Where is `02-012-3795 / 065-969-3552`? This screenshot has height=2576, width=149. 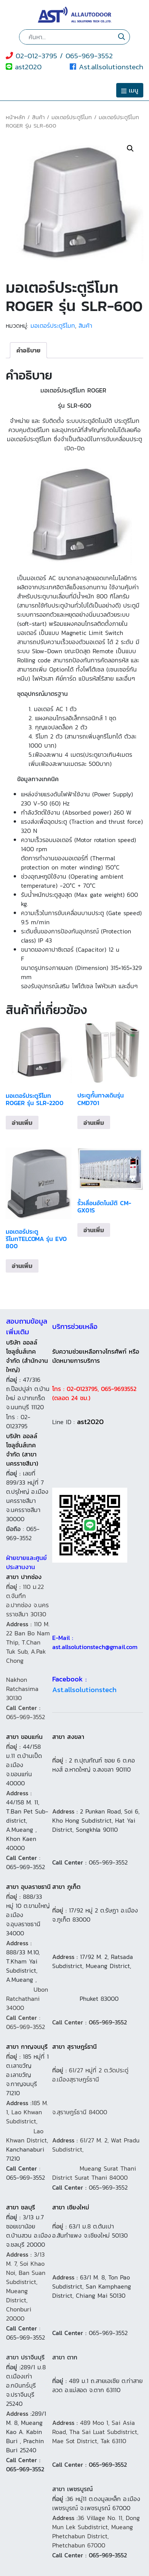
02-012-3795 / 065-969-3552 is located at coordinates (59, 56).